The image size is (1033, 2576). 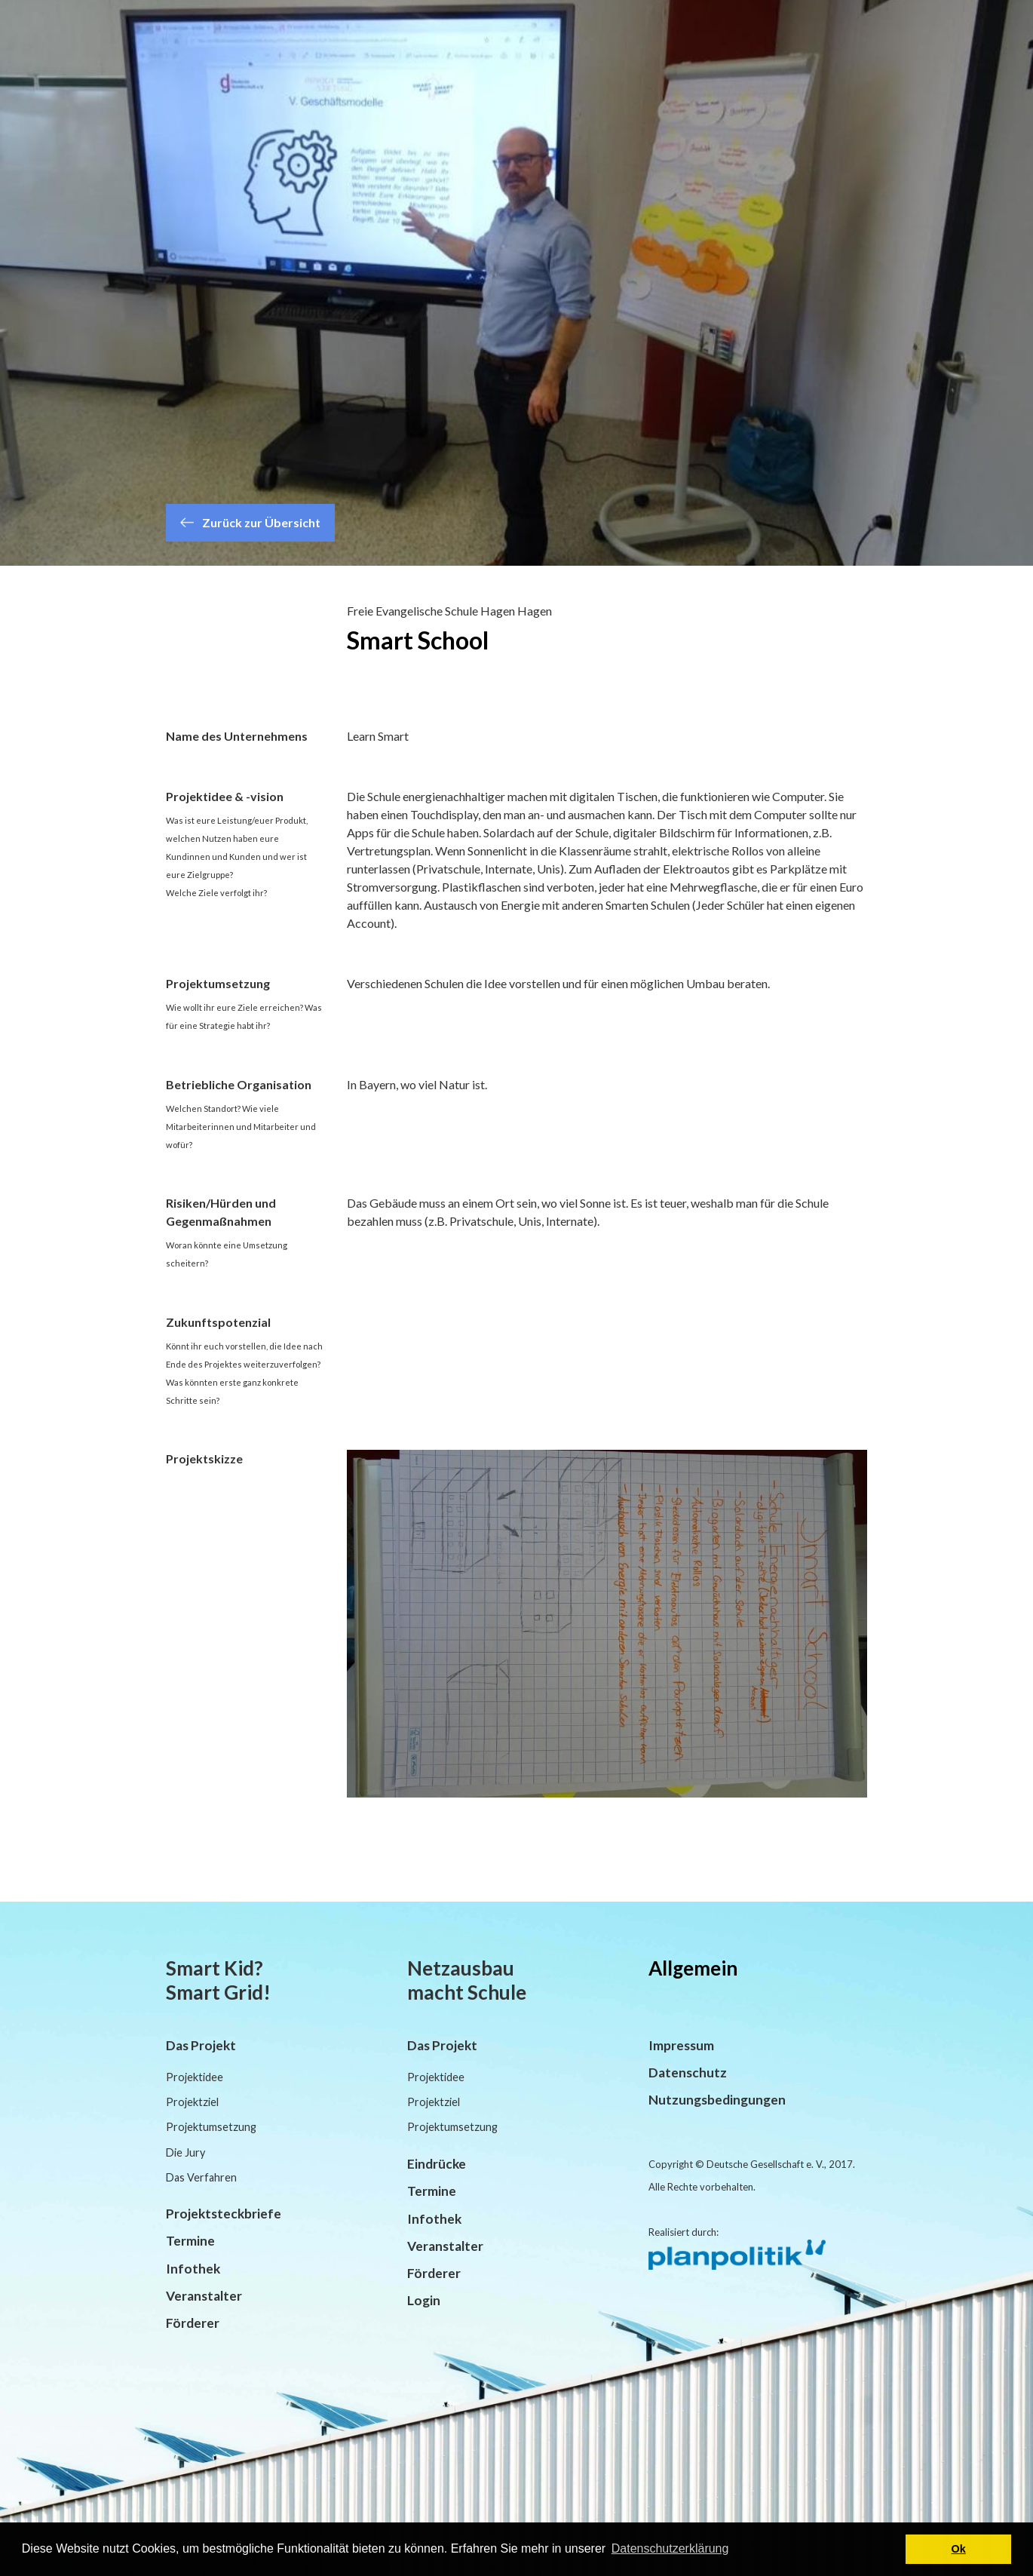 I want to click on Die Jury, so click(x=185, y=2152).